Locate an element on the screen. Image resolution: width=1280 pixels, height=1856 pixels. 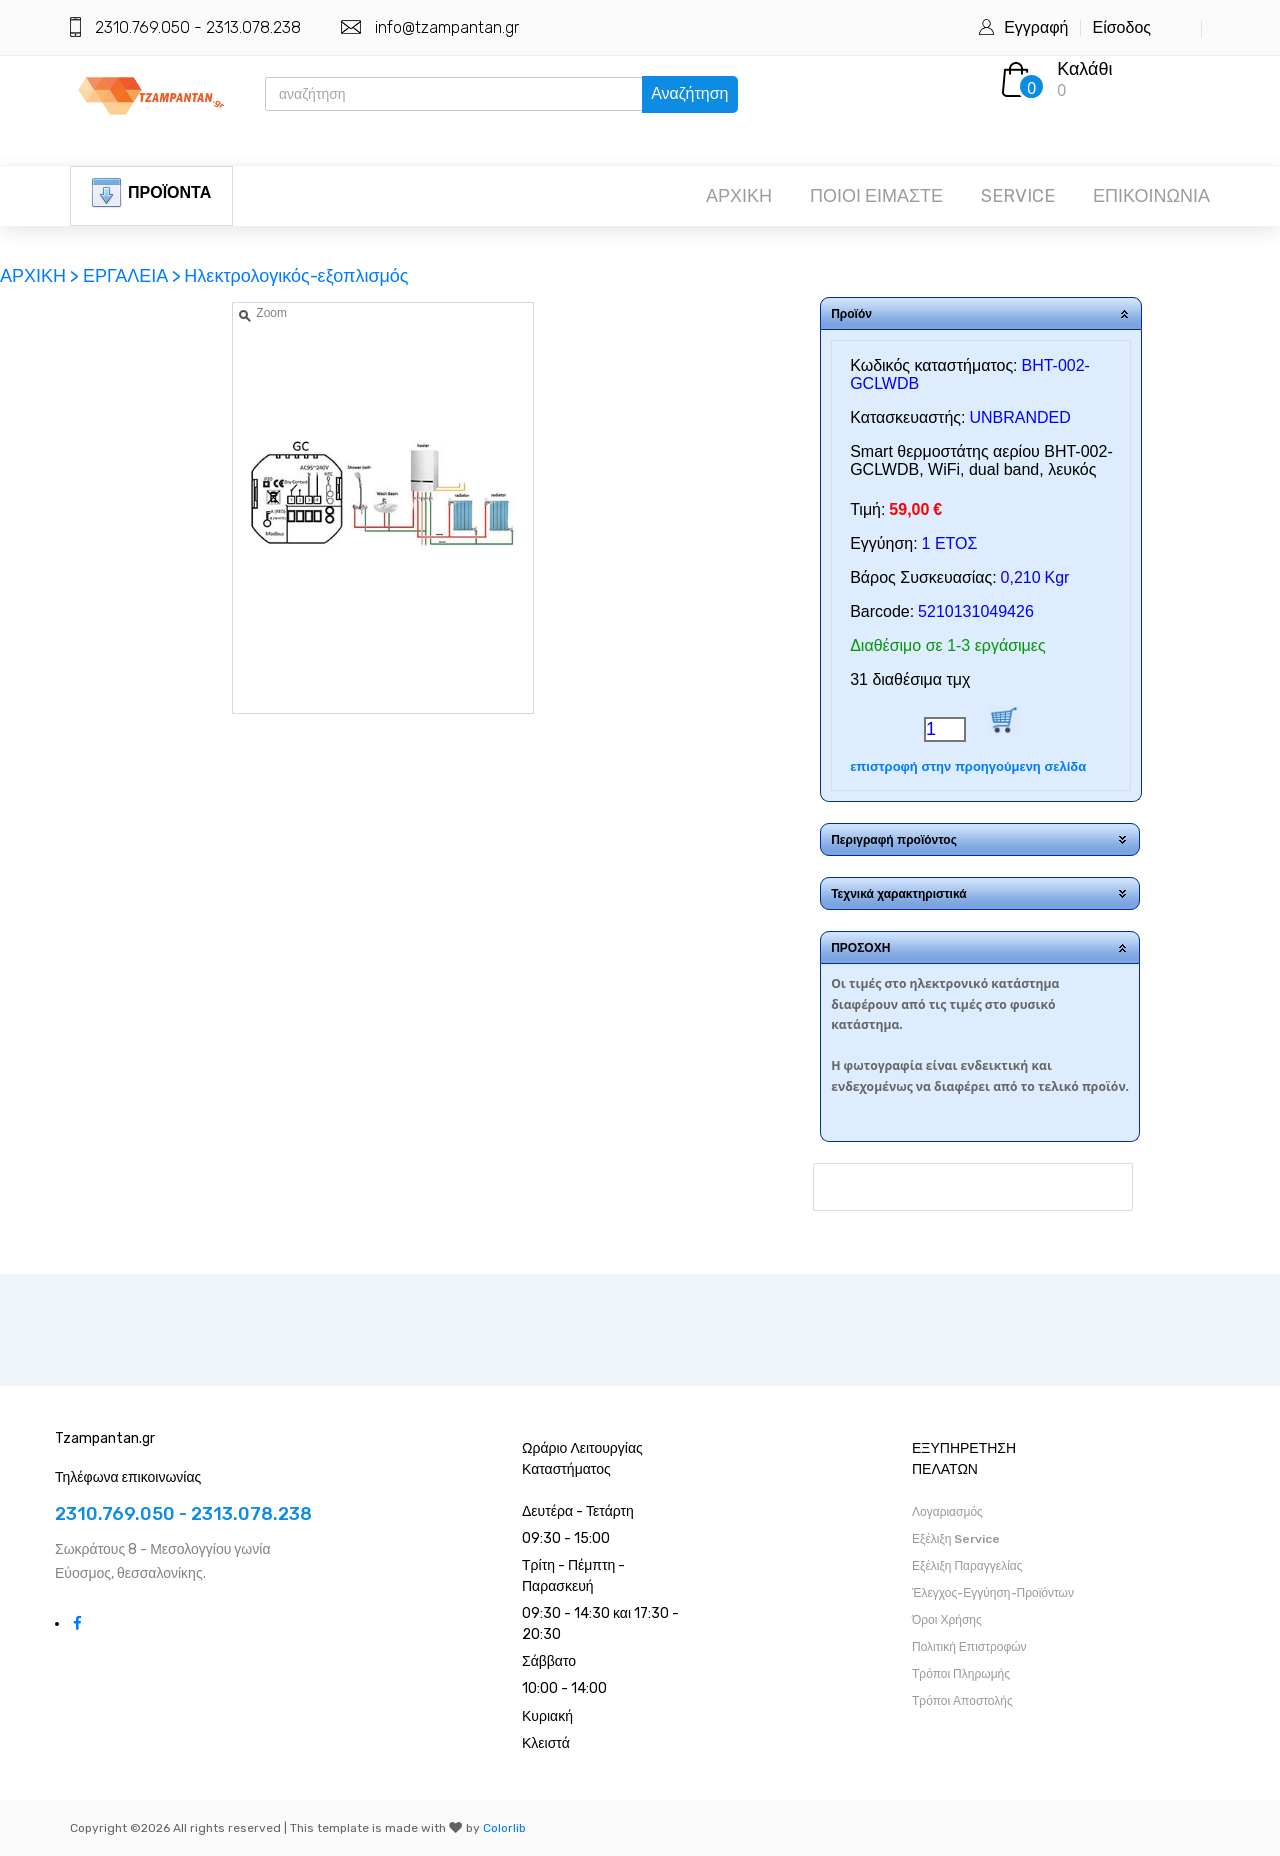
ΕΡΓΑΛΕΙΑ > is located at coordinates (132, 276).